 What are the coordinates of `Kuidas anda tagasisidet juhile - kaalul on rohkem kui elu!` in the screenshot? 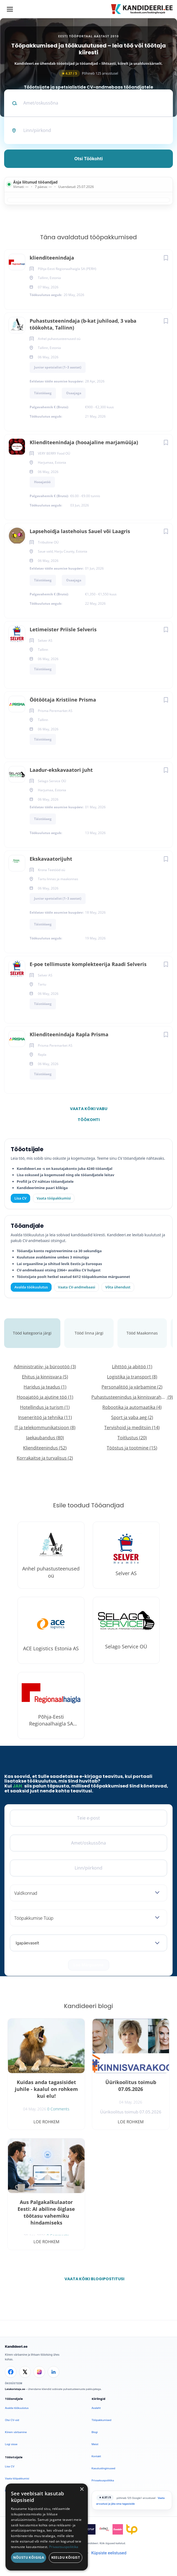 It's located at (46, 2089).